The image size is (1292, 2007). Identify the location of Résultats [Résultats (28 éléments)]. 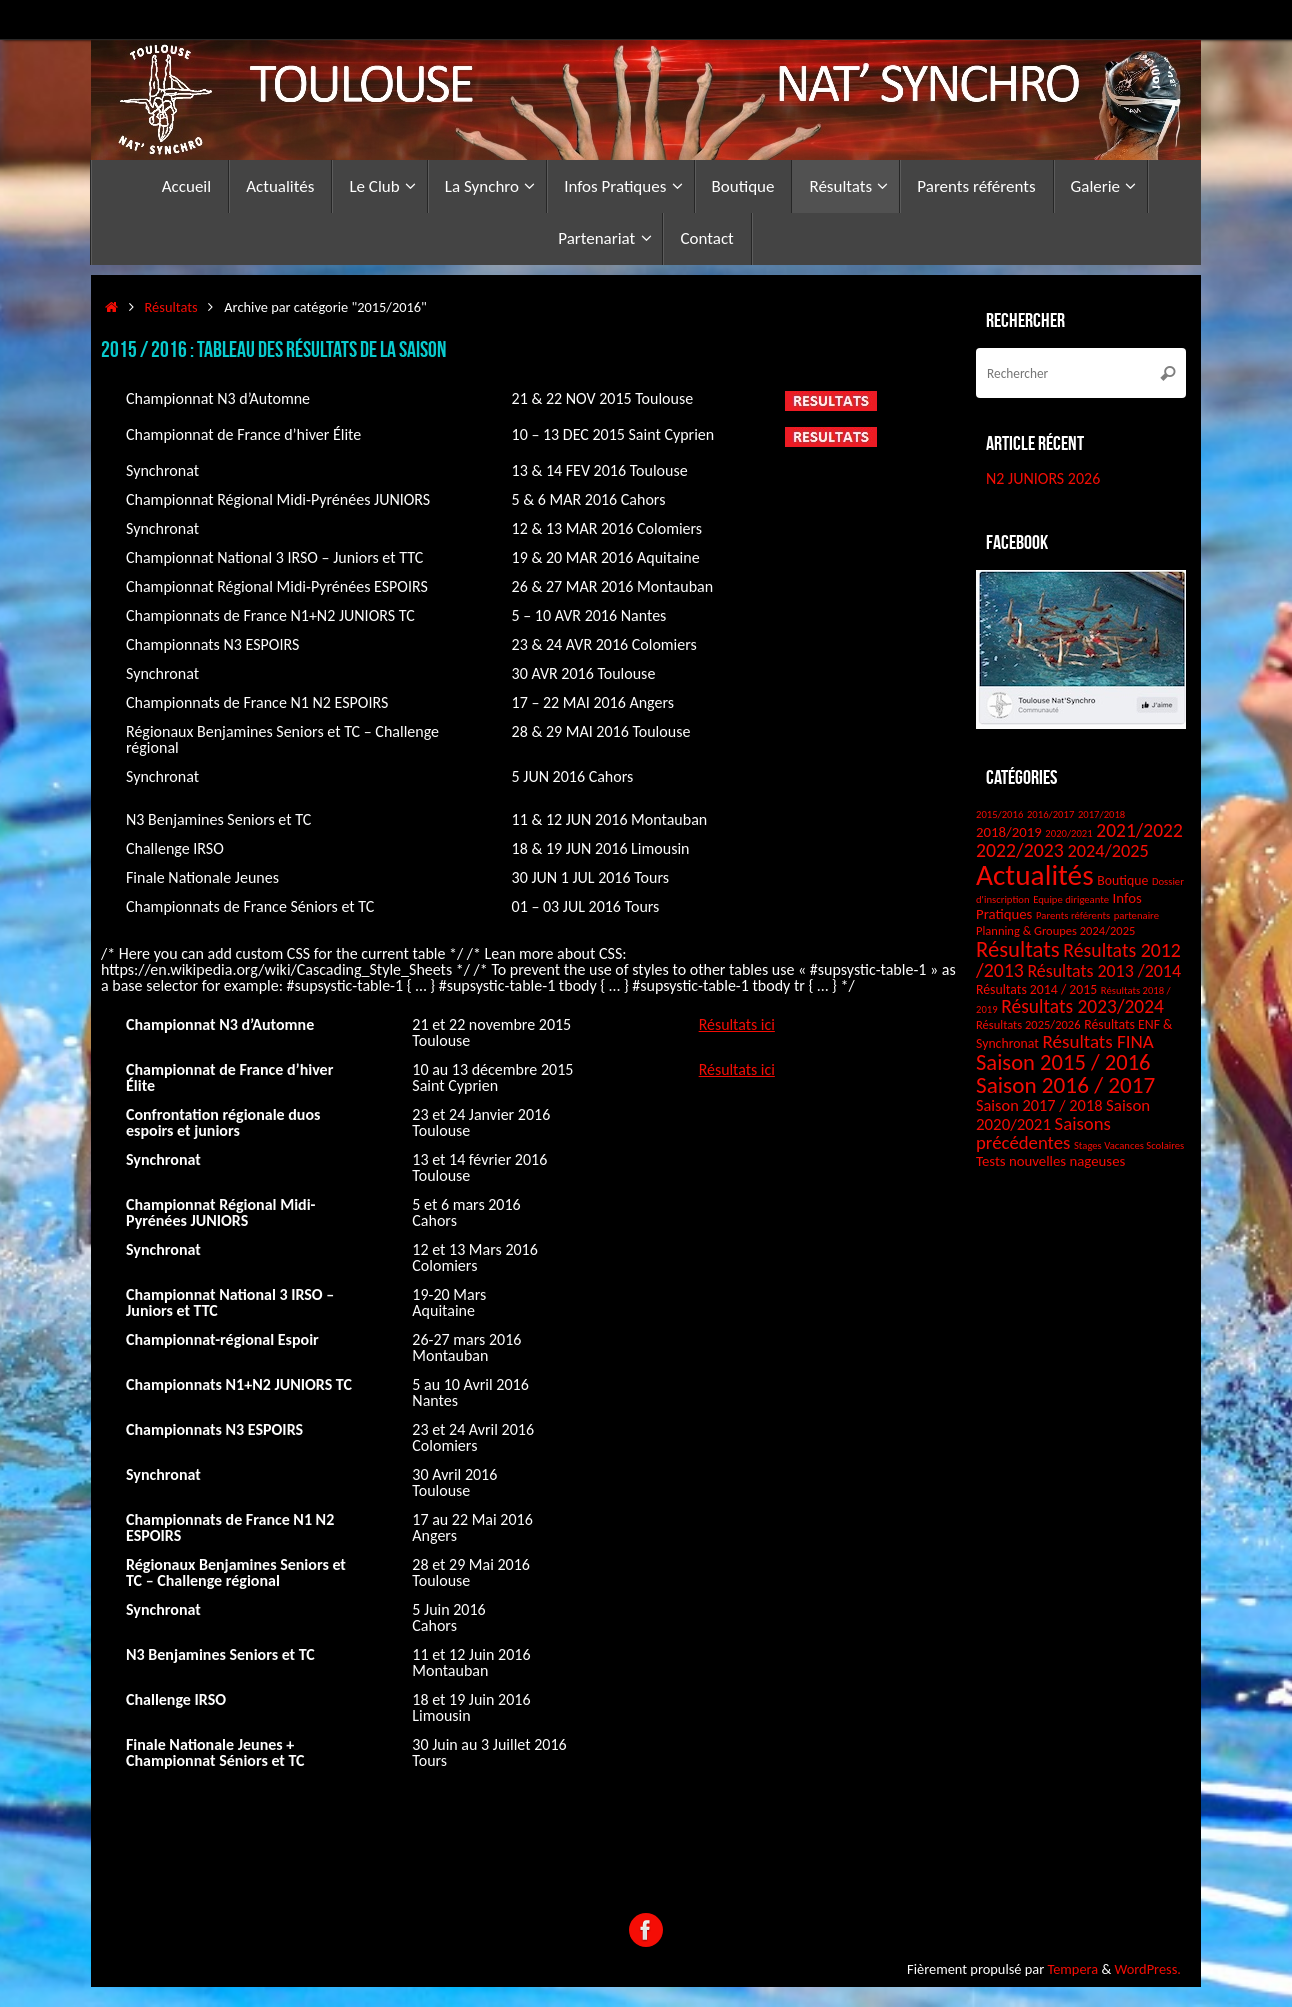
(1018, 949).